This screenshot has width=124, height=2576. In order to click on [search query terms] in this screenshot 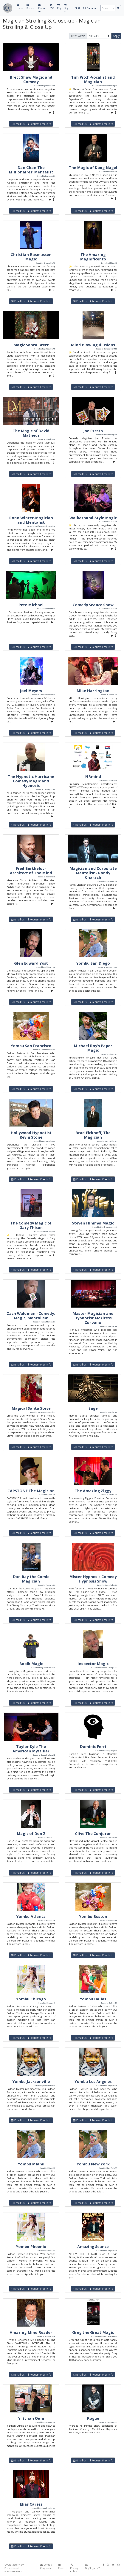, I will do `click(107, 8)`.